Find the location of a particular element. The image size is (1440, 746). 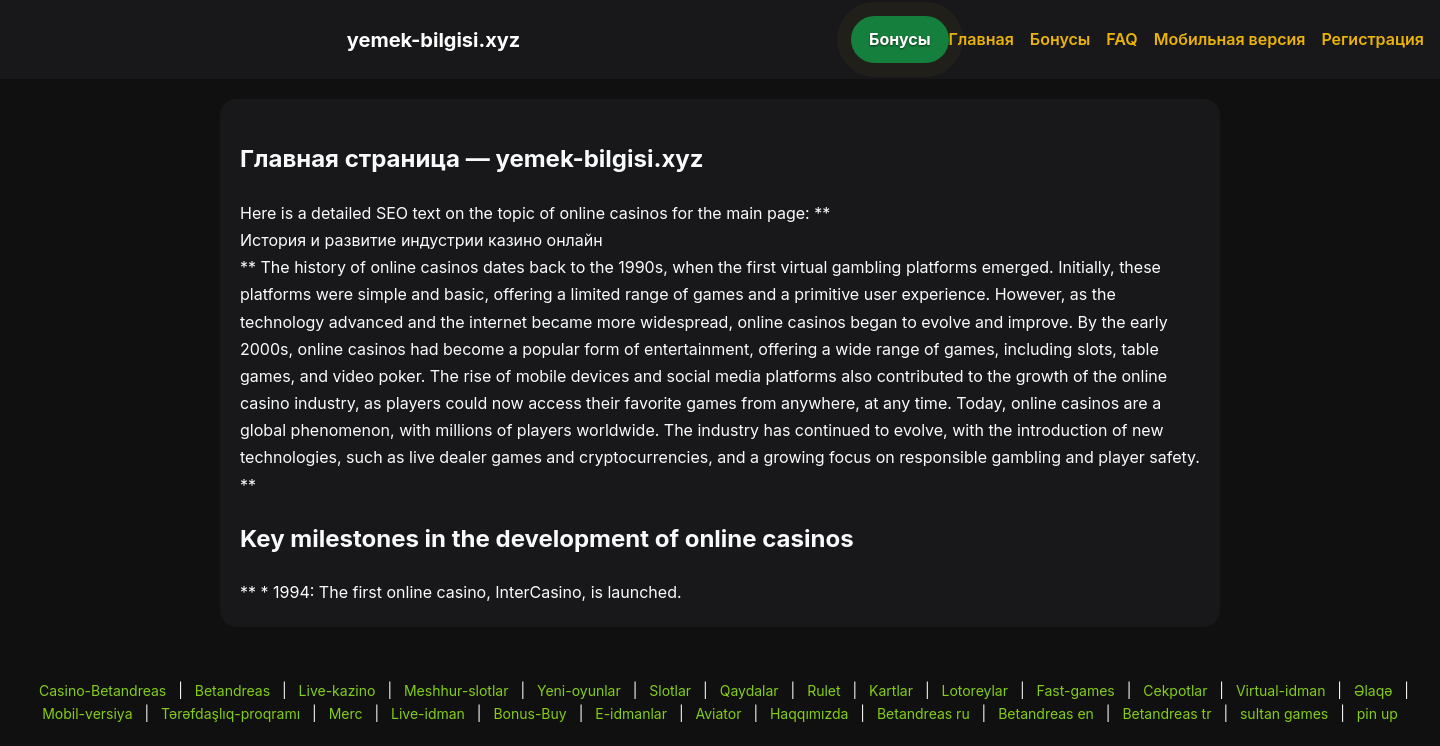

Cekpotlar is located at coordinates (1175, 690).